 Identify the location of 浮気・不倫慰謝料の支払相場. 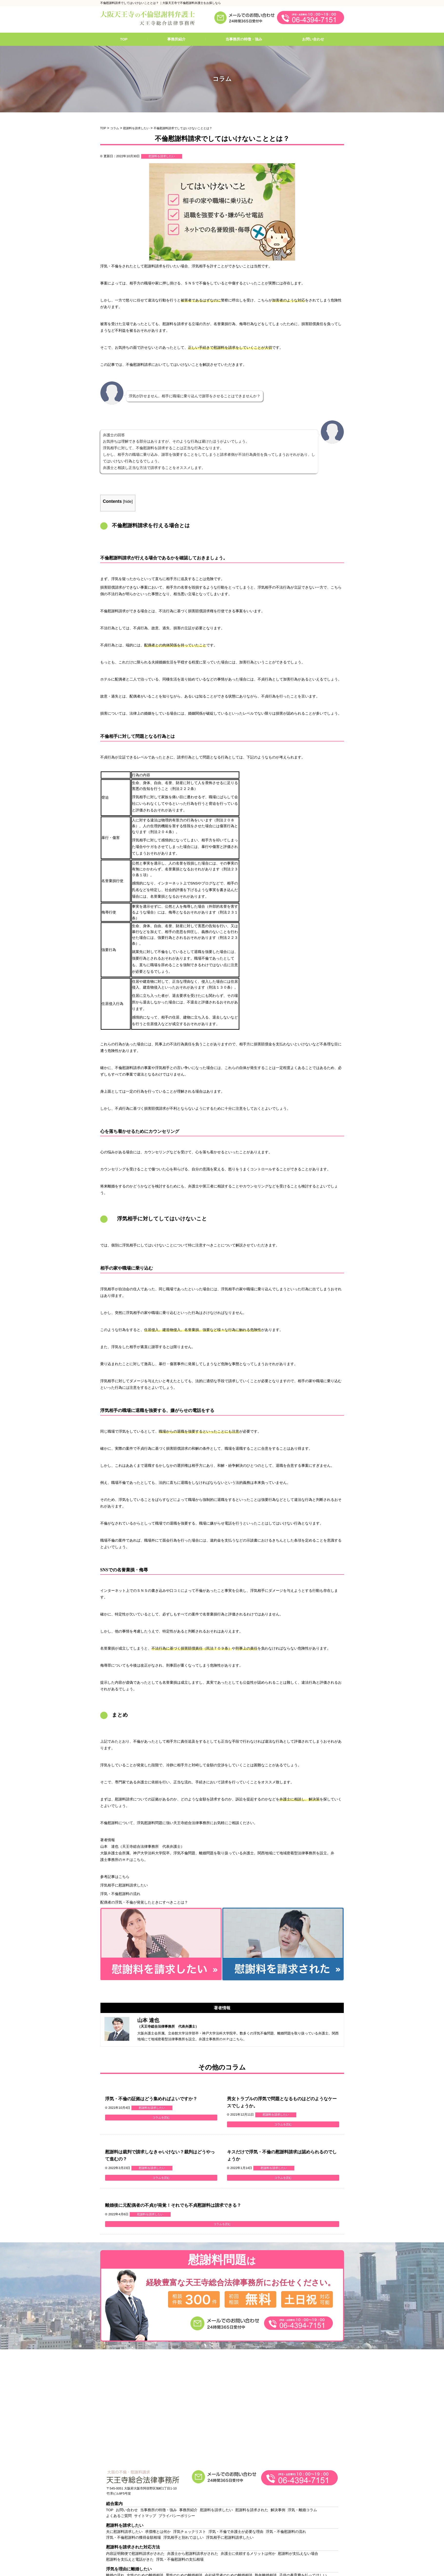
(180, 2559).